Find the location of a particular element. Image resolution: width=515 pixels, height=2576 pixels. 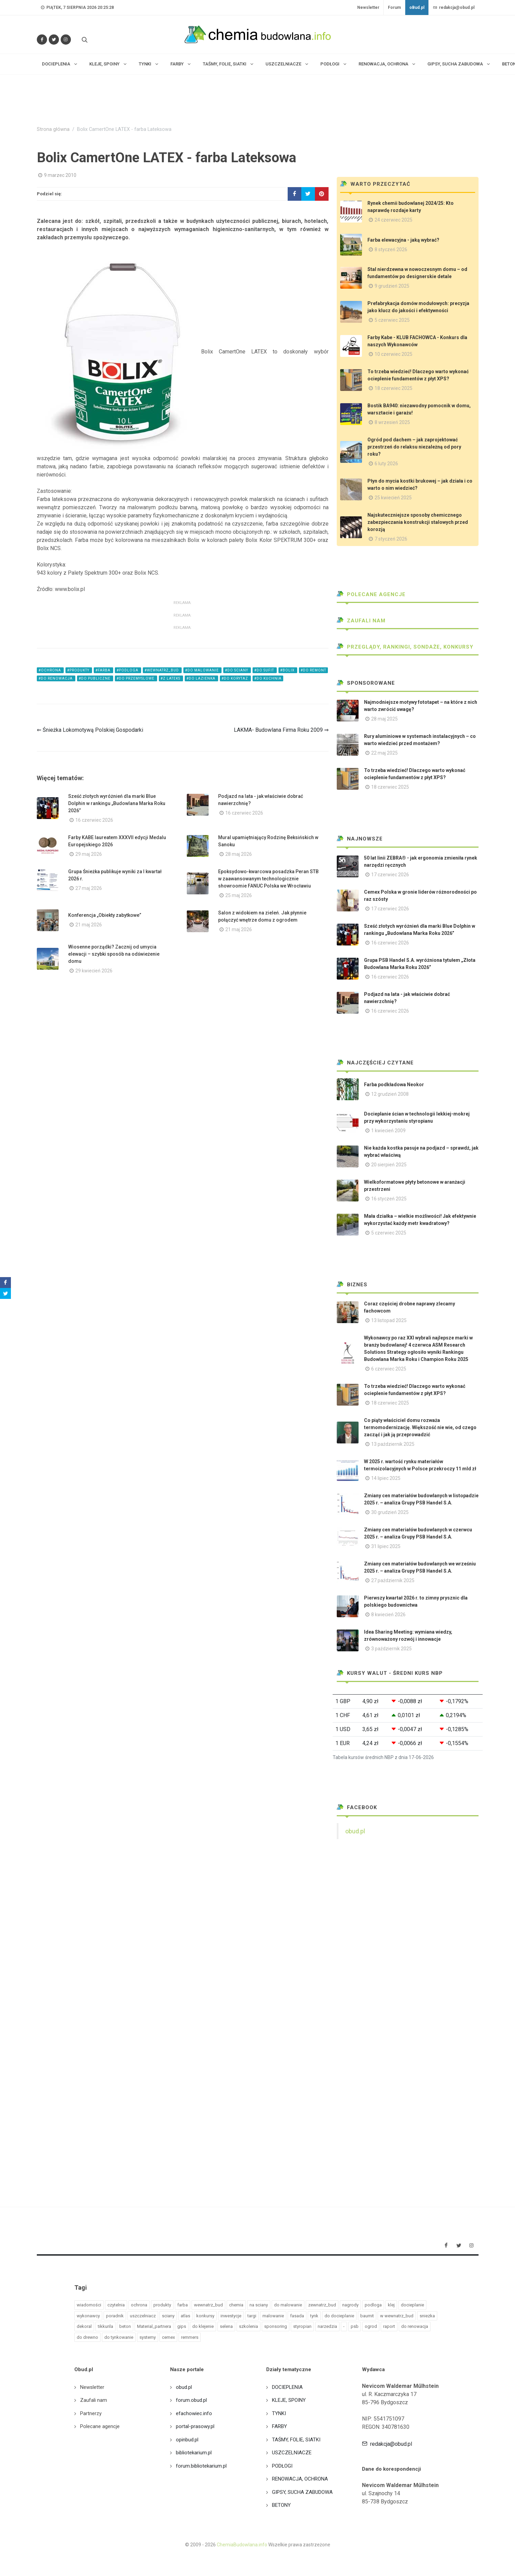

nagrody is located at coordinates (350, 2304).